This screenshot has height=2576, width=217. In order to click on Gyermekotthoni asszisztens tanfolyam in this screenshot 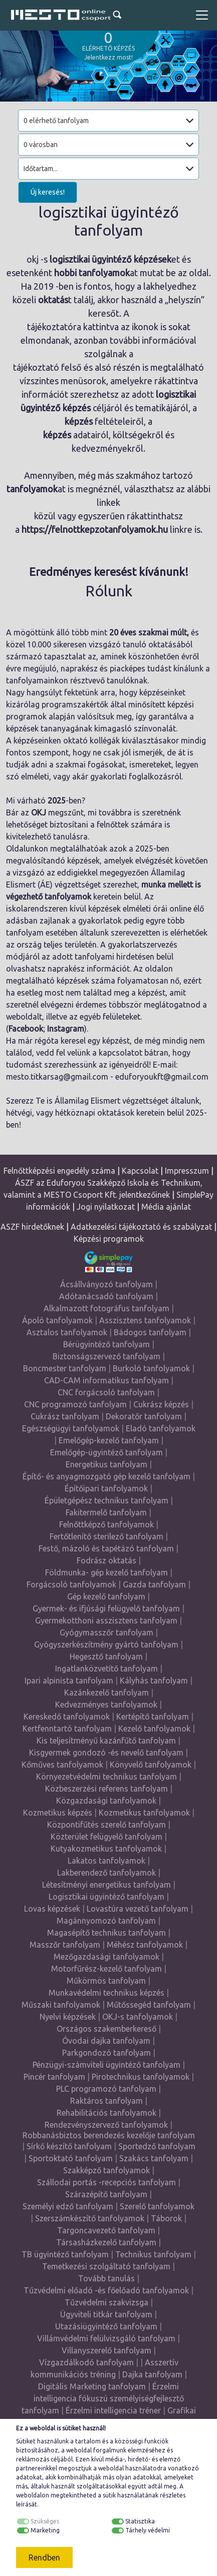, I will do `click(106, 1620)`.